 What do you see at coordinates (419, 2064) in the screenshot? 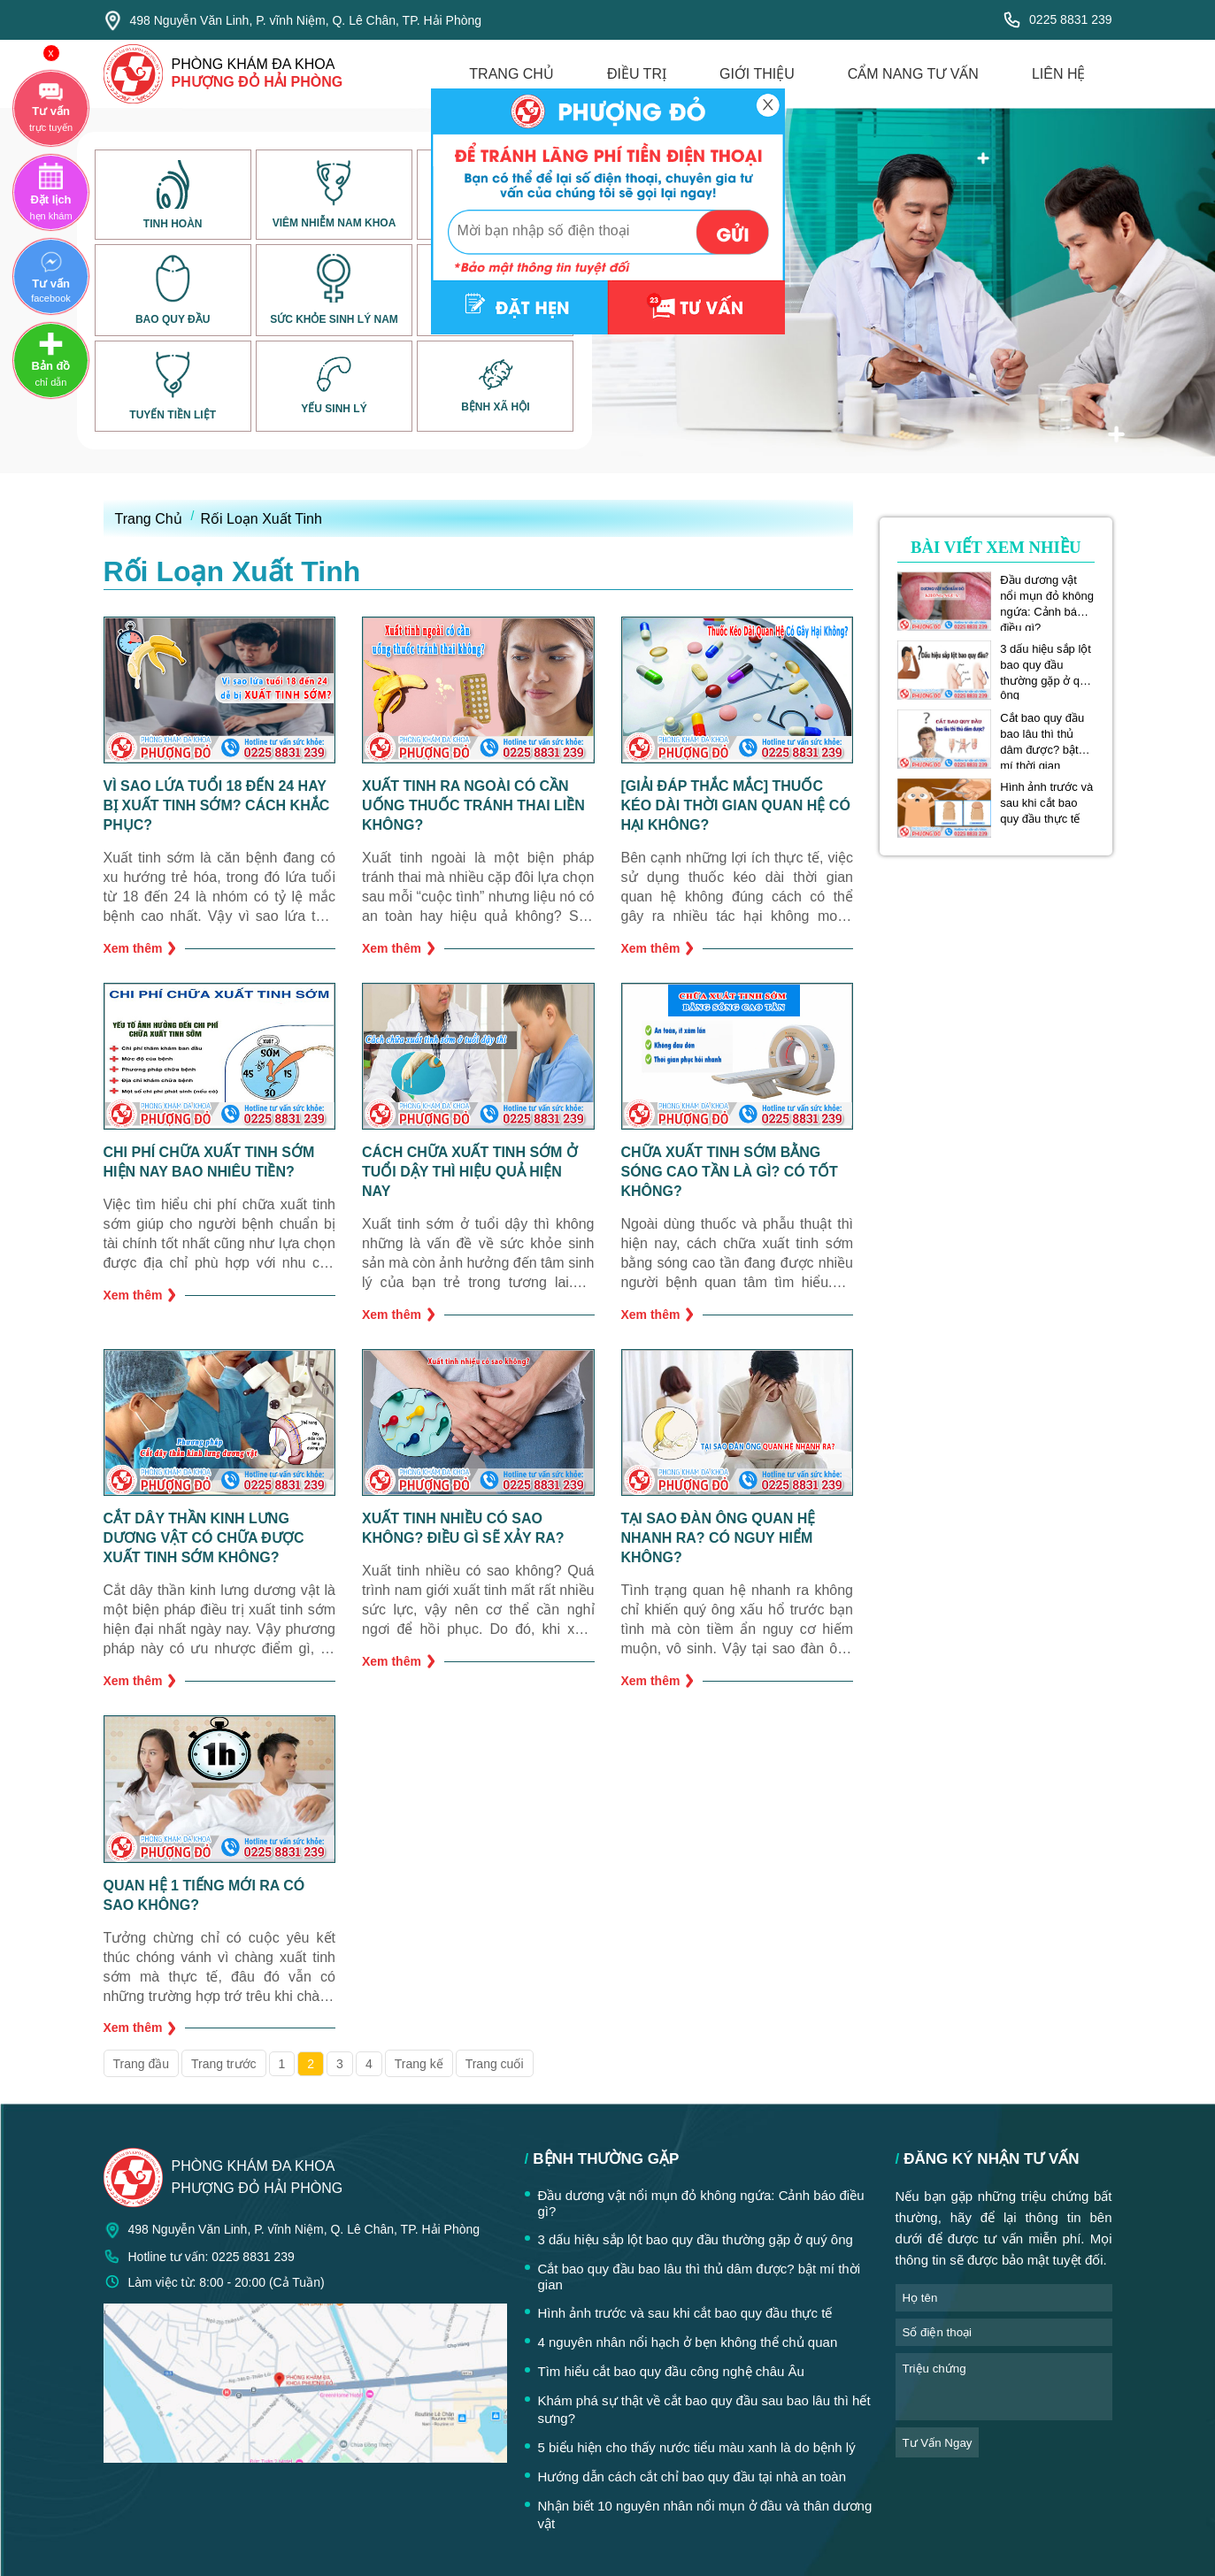
I see `Trang kế` at bounding box center [419, 2064].